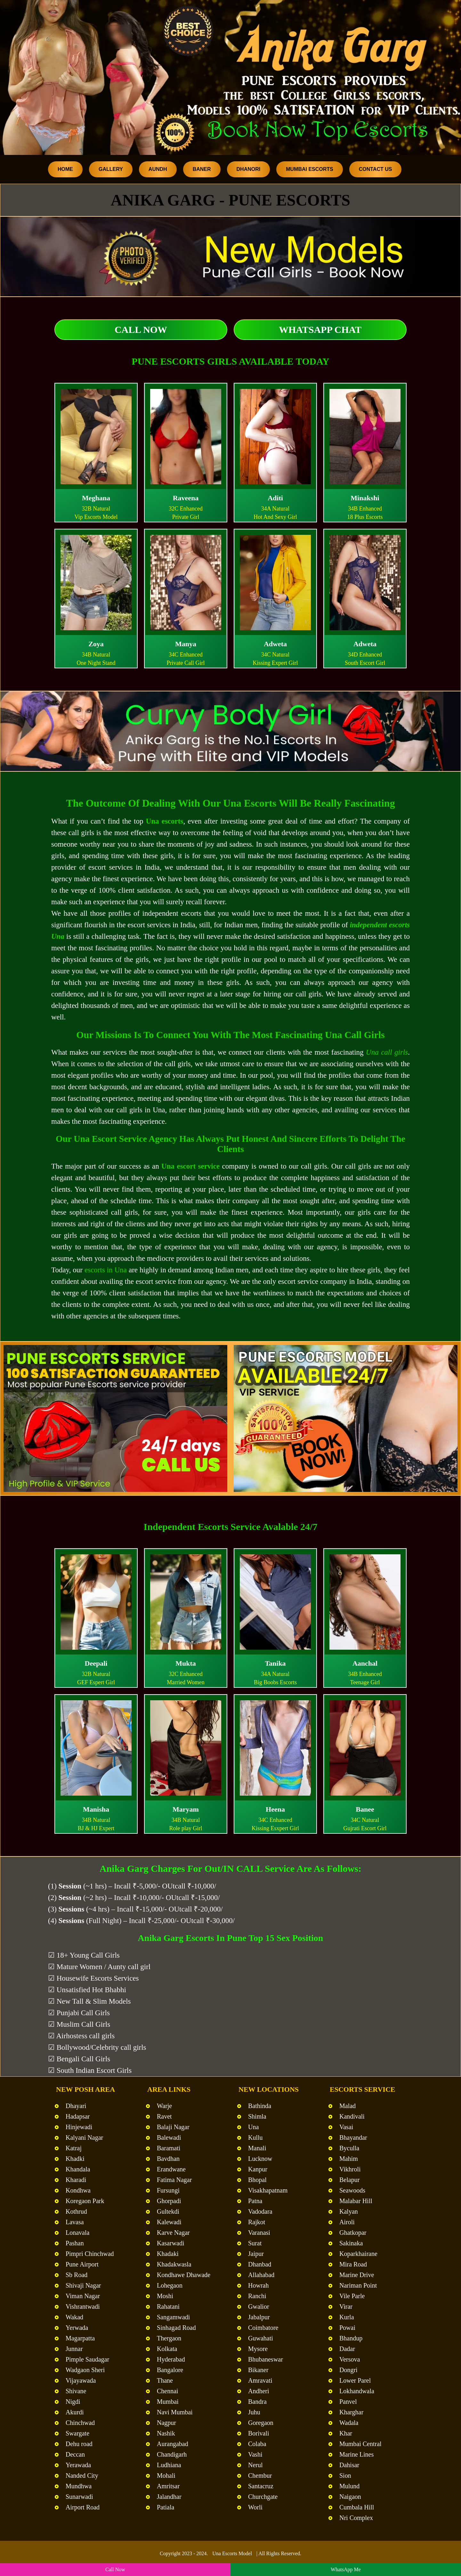 The height and width of the screenshot is (2576, 461). Describe the element at coordinates (76, 2105) in the screenshot. I see `Dhayari` at that location.